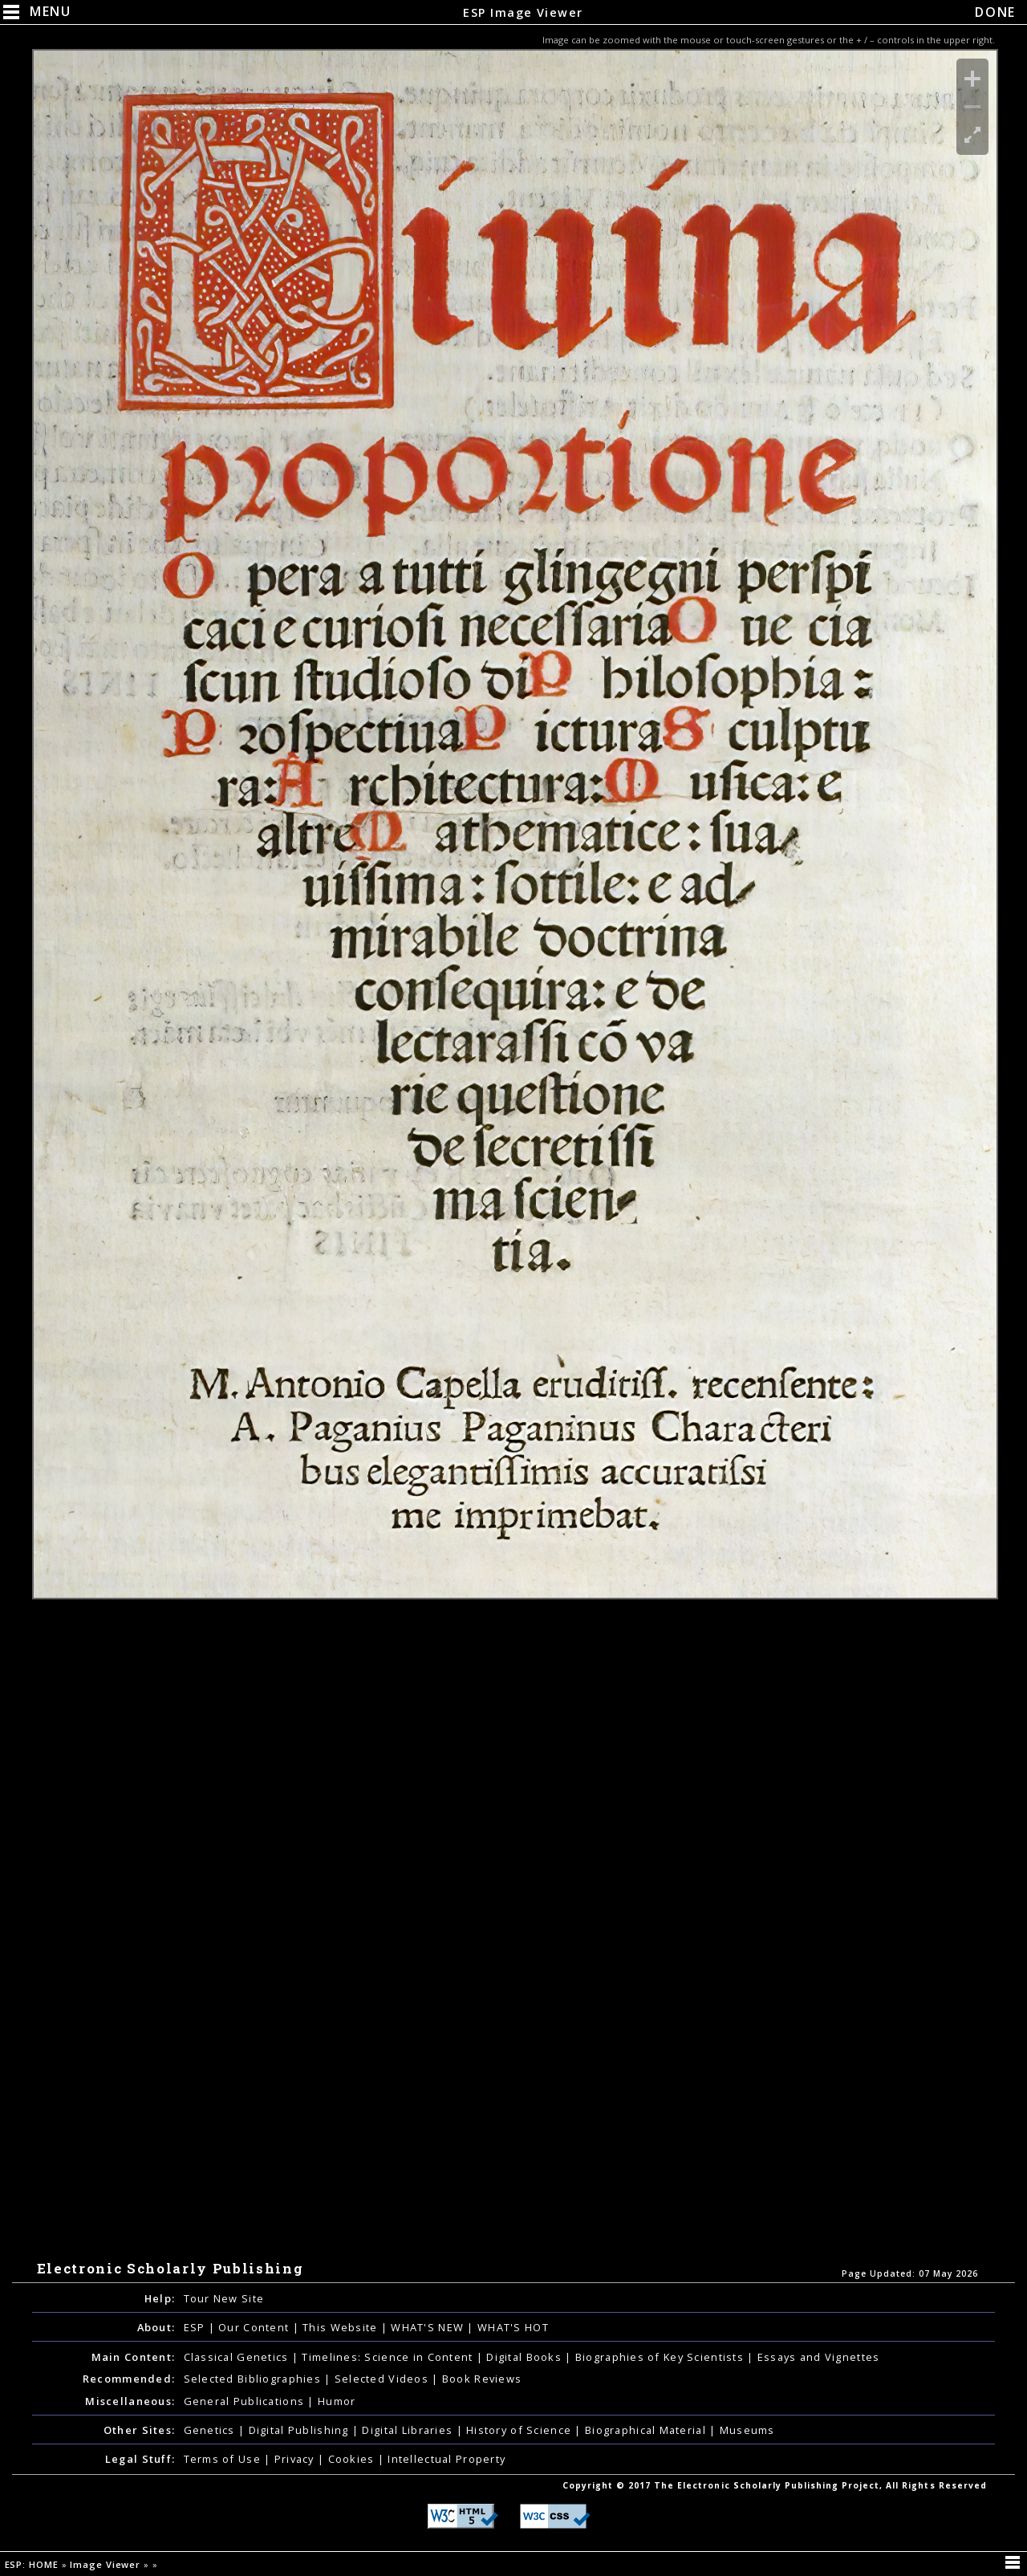 The image size is (1027, 2576). Describe the element at coordinates (341, 2327) in the screenshot. I see `This Website` at that location.